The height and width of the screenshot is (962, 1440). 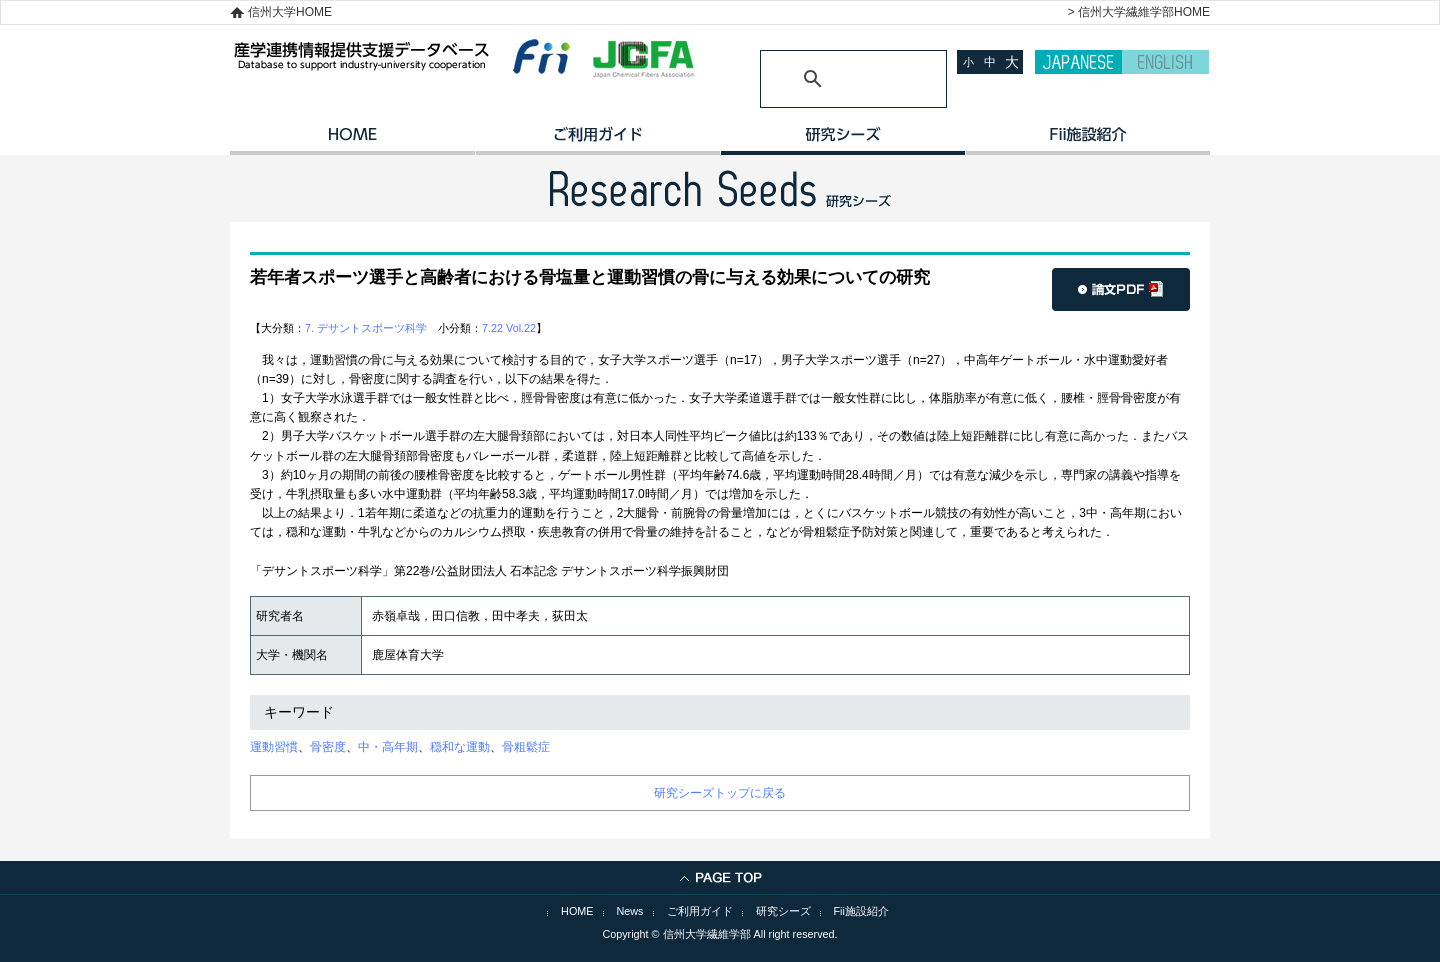 I want to click on 7.22 Vol.22, so click(x=509, y=328).